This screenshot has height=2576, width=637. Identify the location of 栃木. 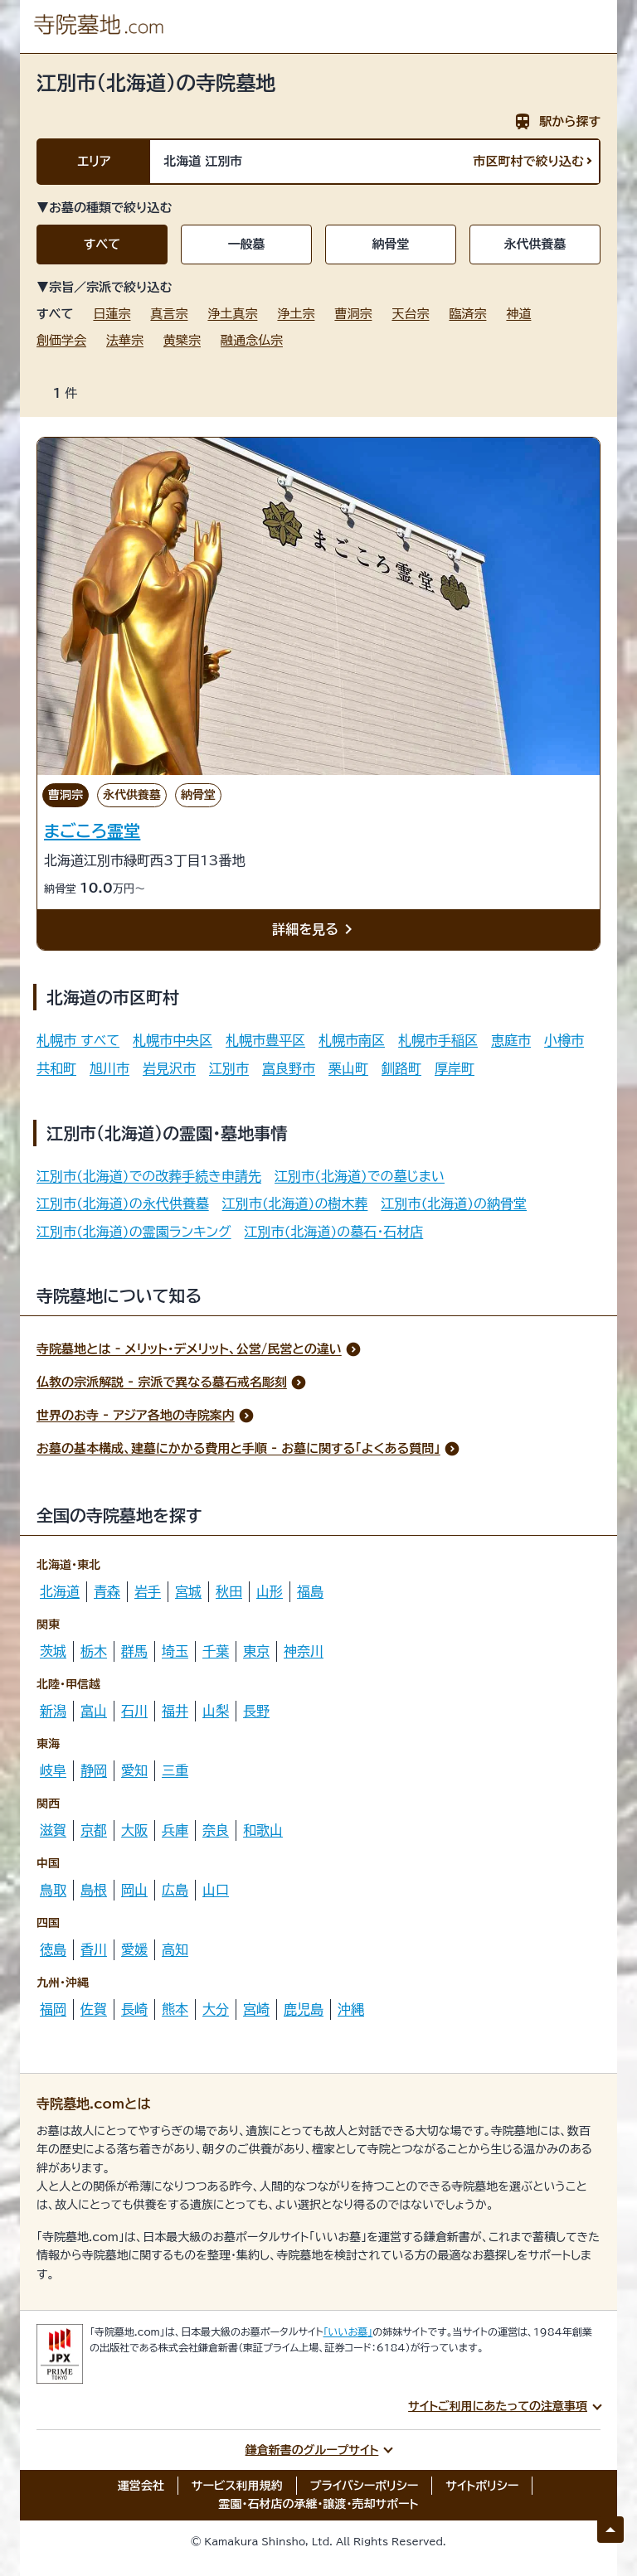
(93, 1651).